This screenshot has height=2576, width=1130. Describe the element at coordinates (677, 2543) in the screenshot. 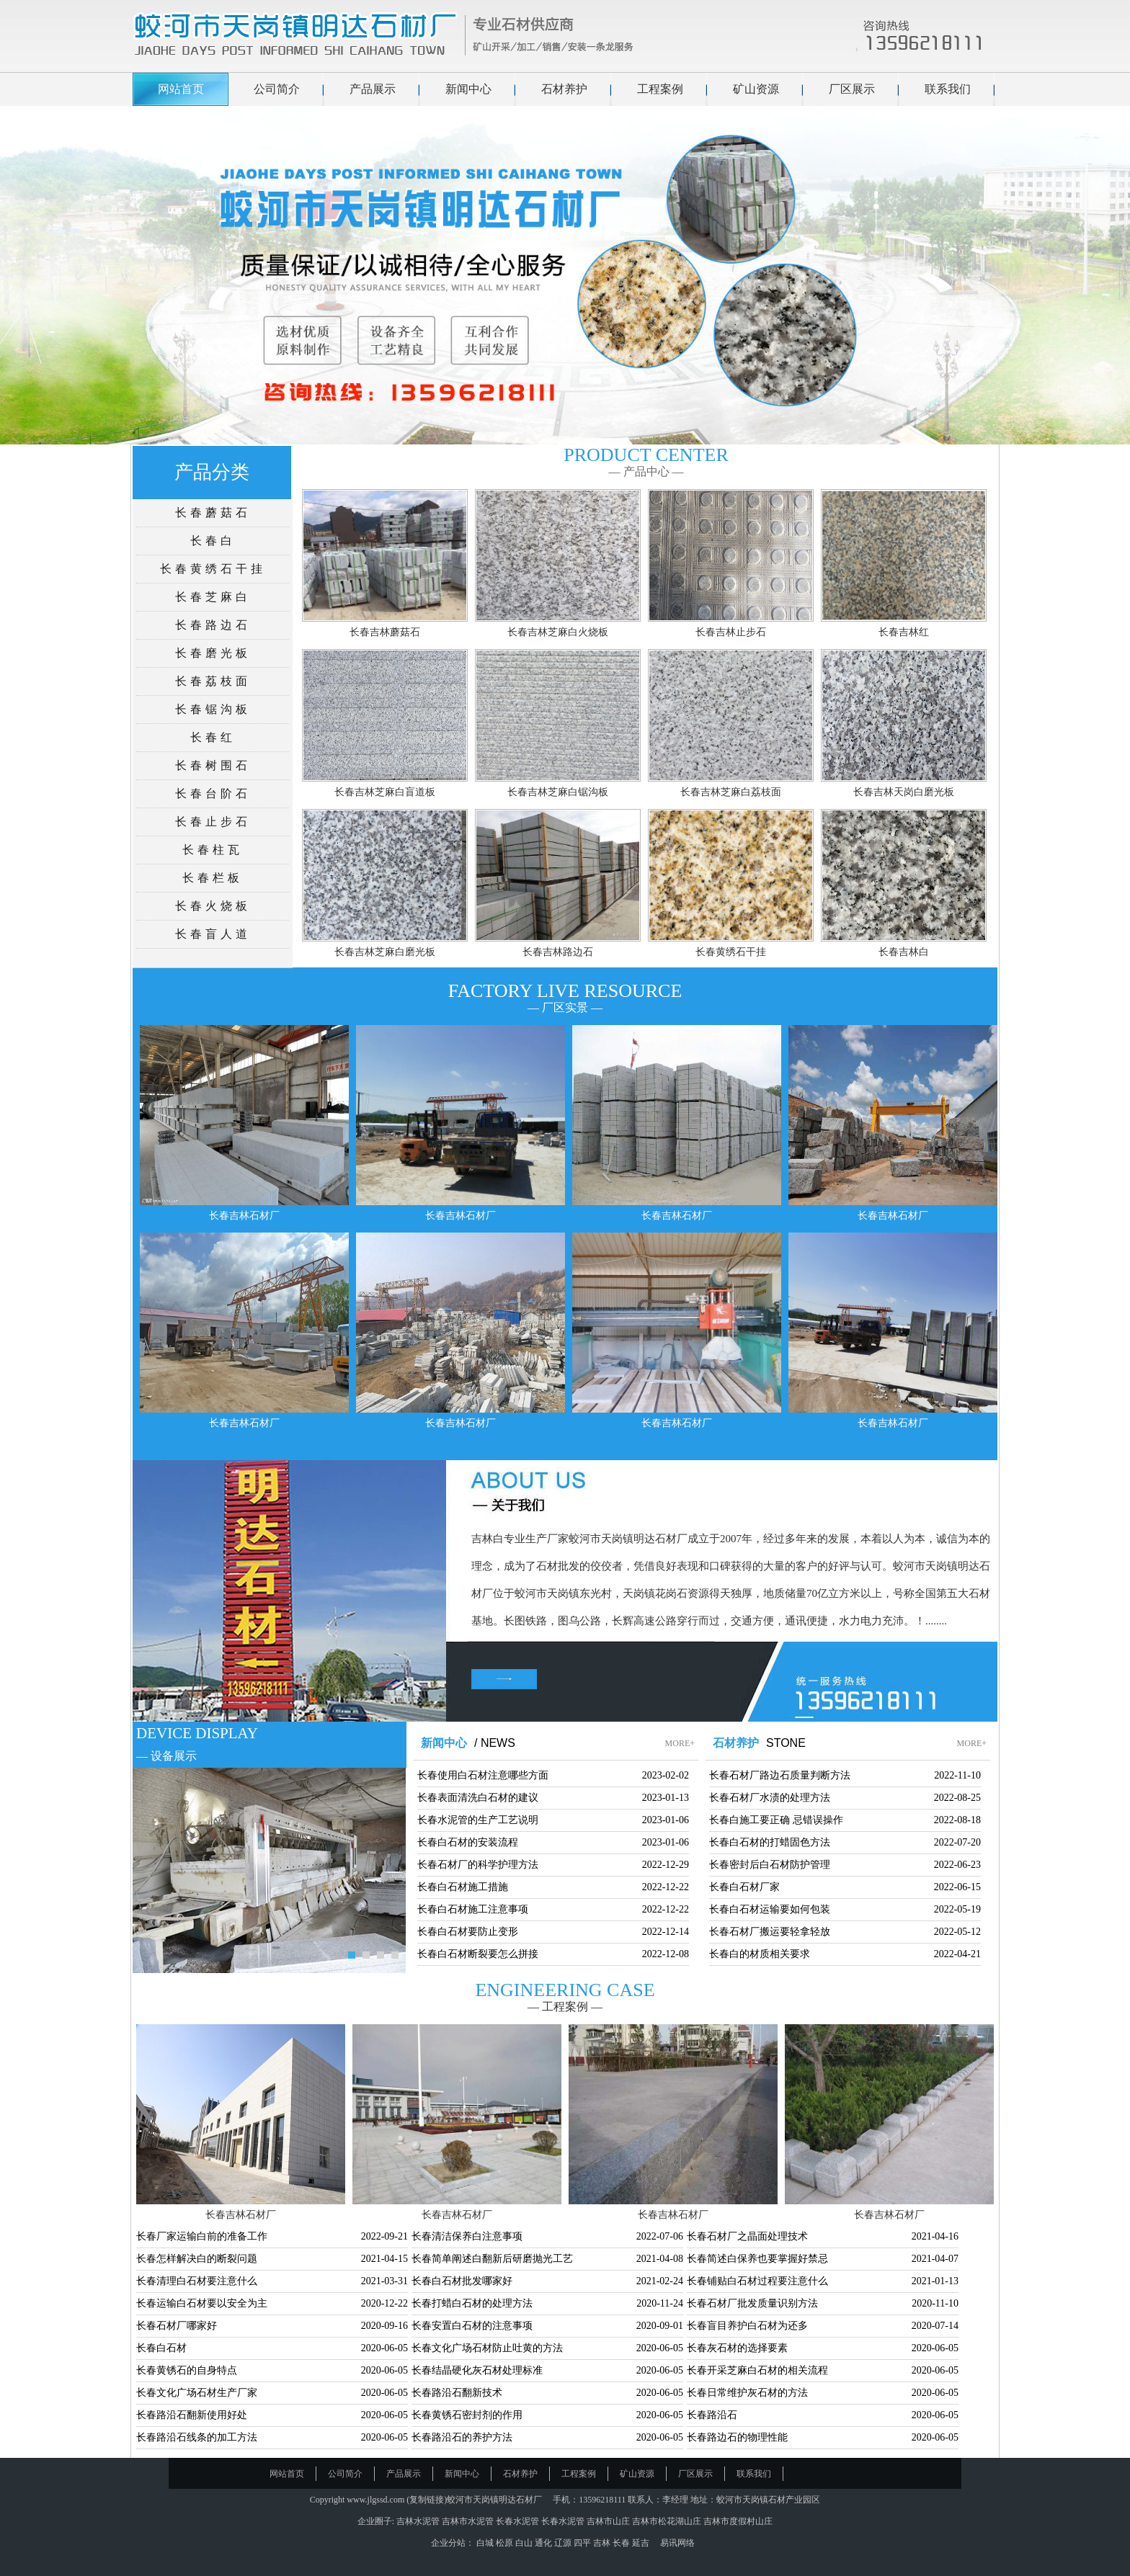

I see `易讯网络` at that location.